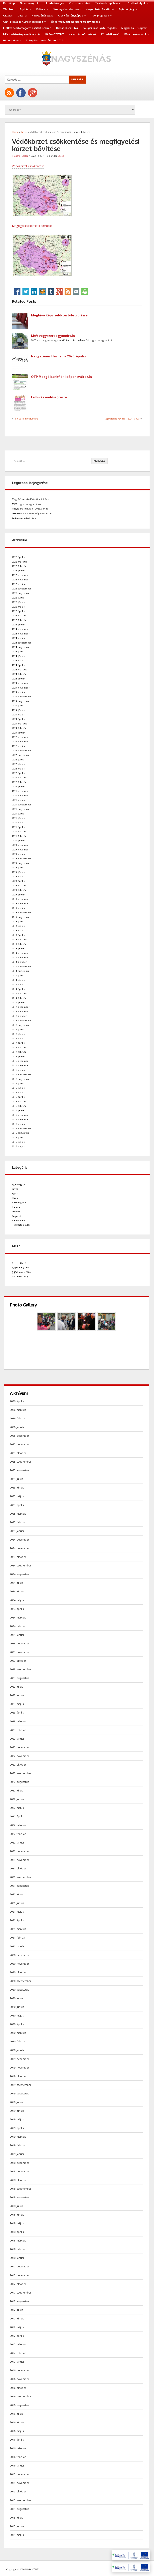 The image size is (154, 2576). Describe the element at coordinates (42, 15) in the screenshot. I see `Nagyszénás újság` at that location.